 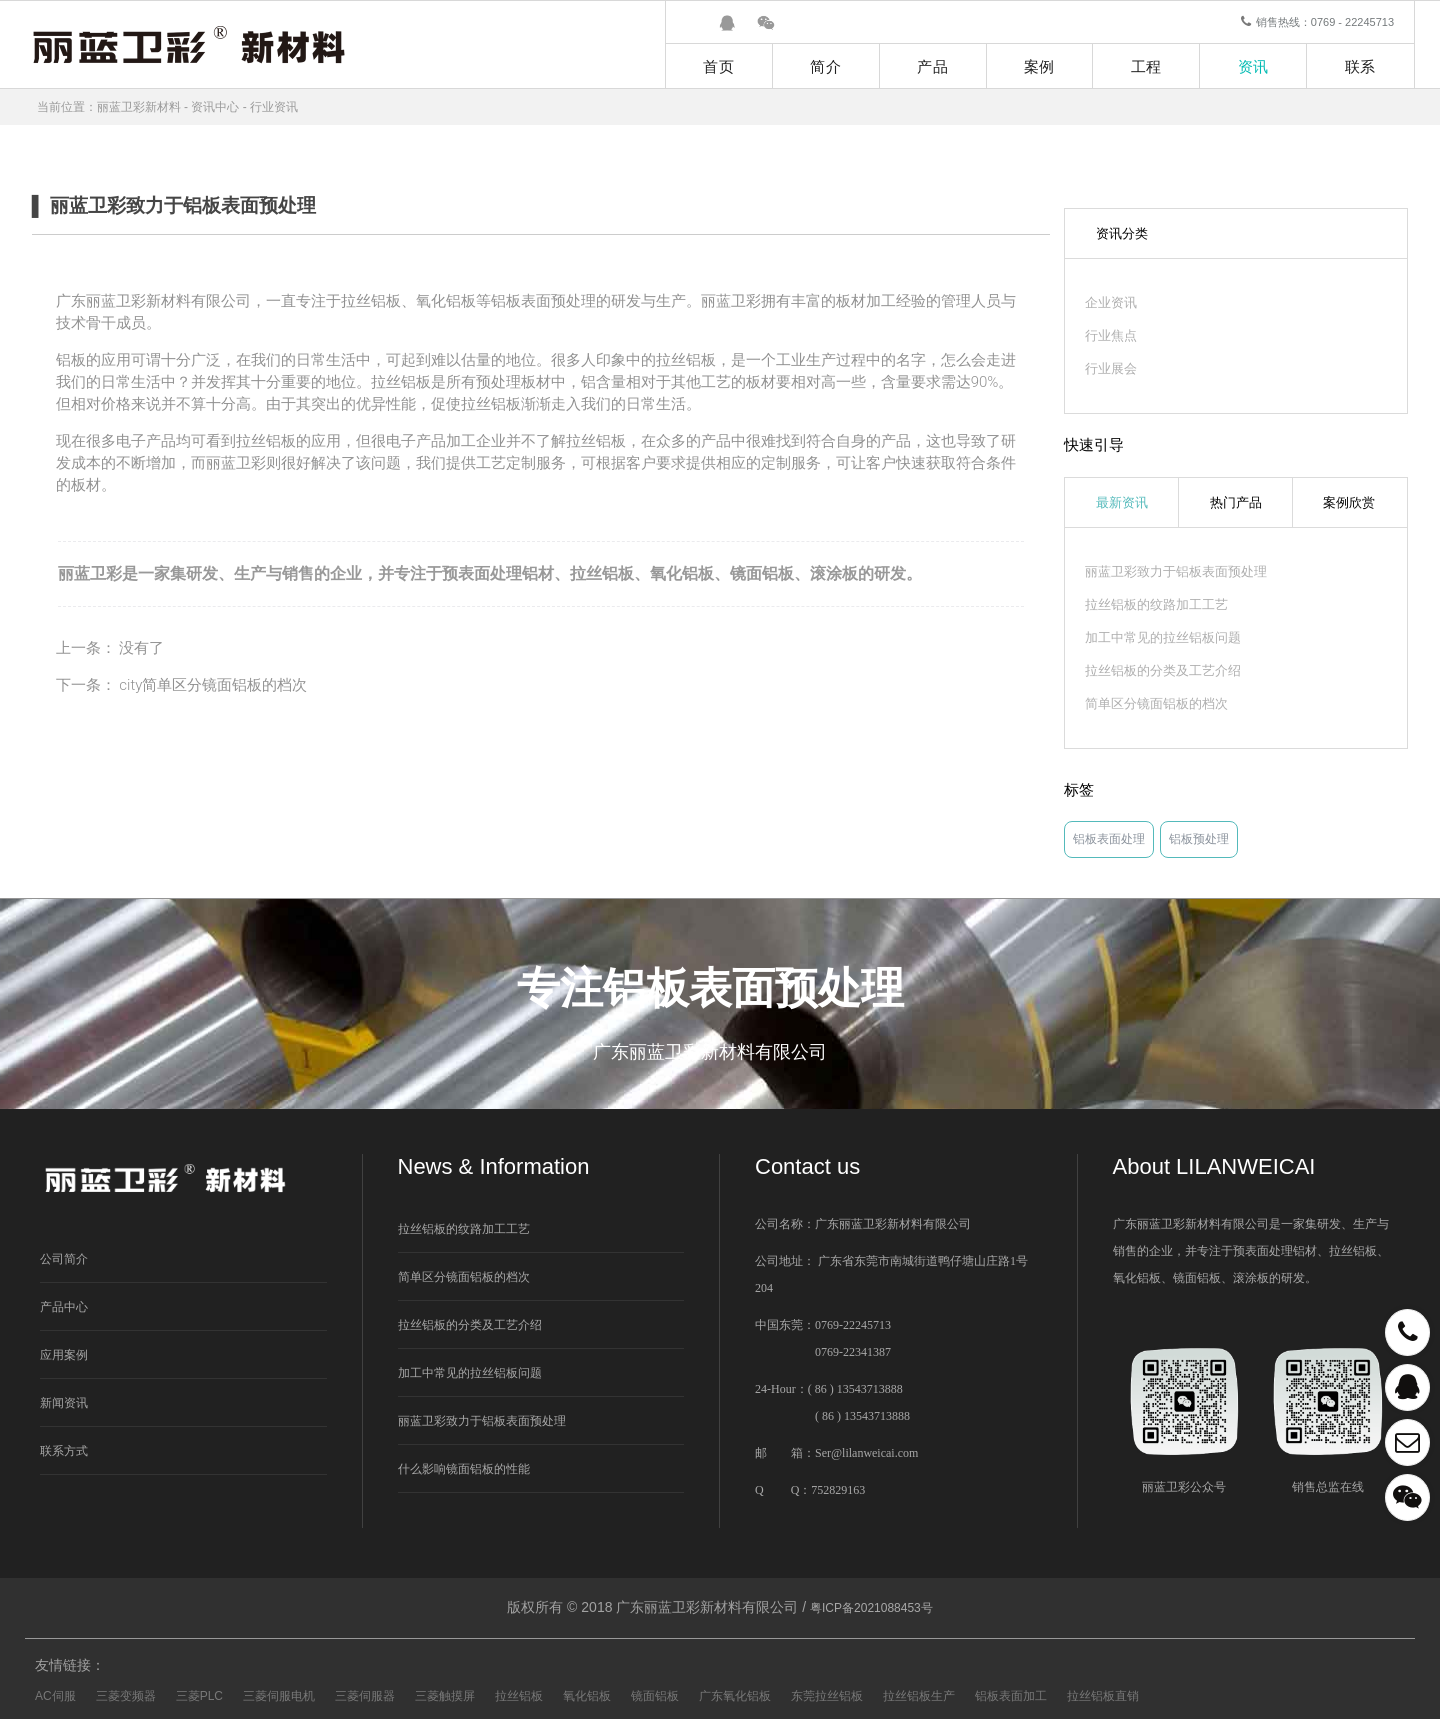 What do you see at coordinates (1163, 637) in the screenshot?
I see `加工中常见的拉丝铝板问题` at bounding box center [1163, 637].